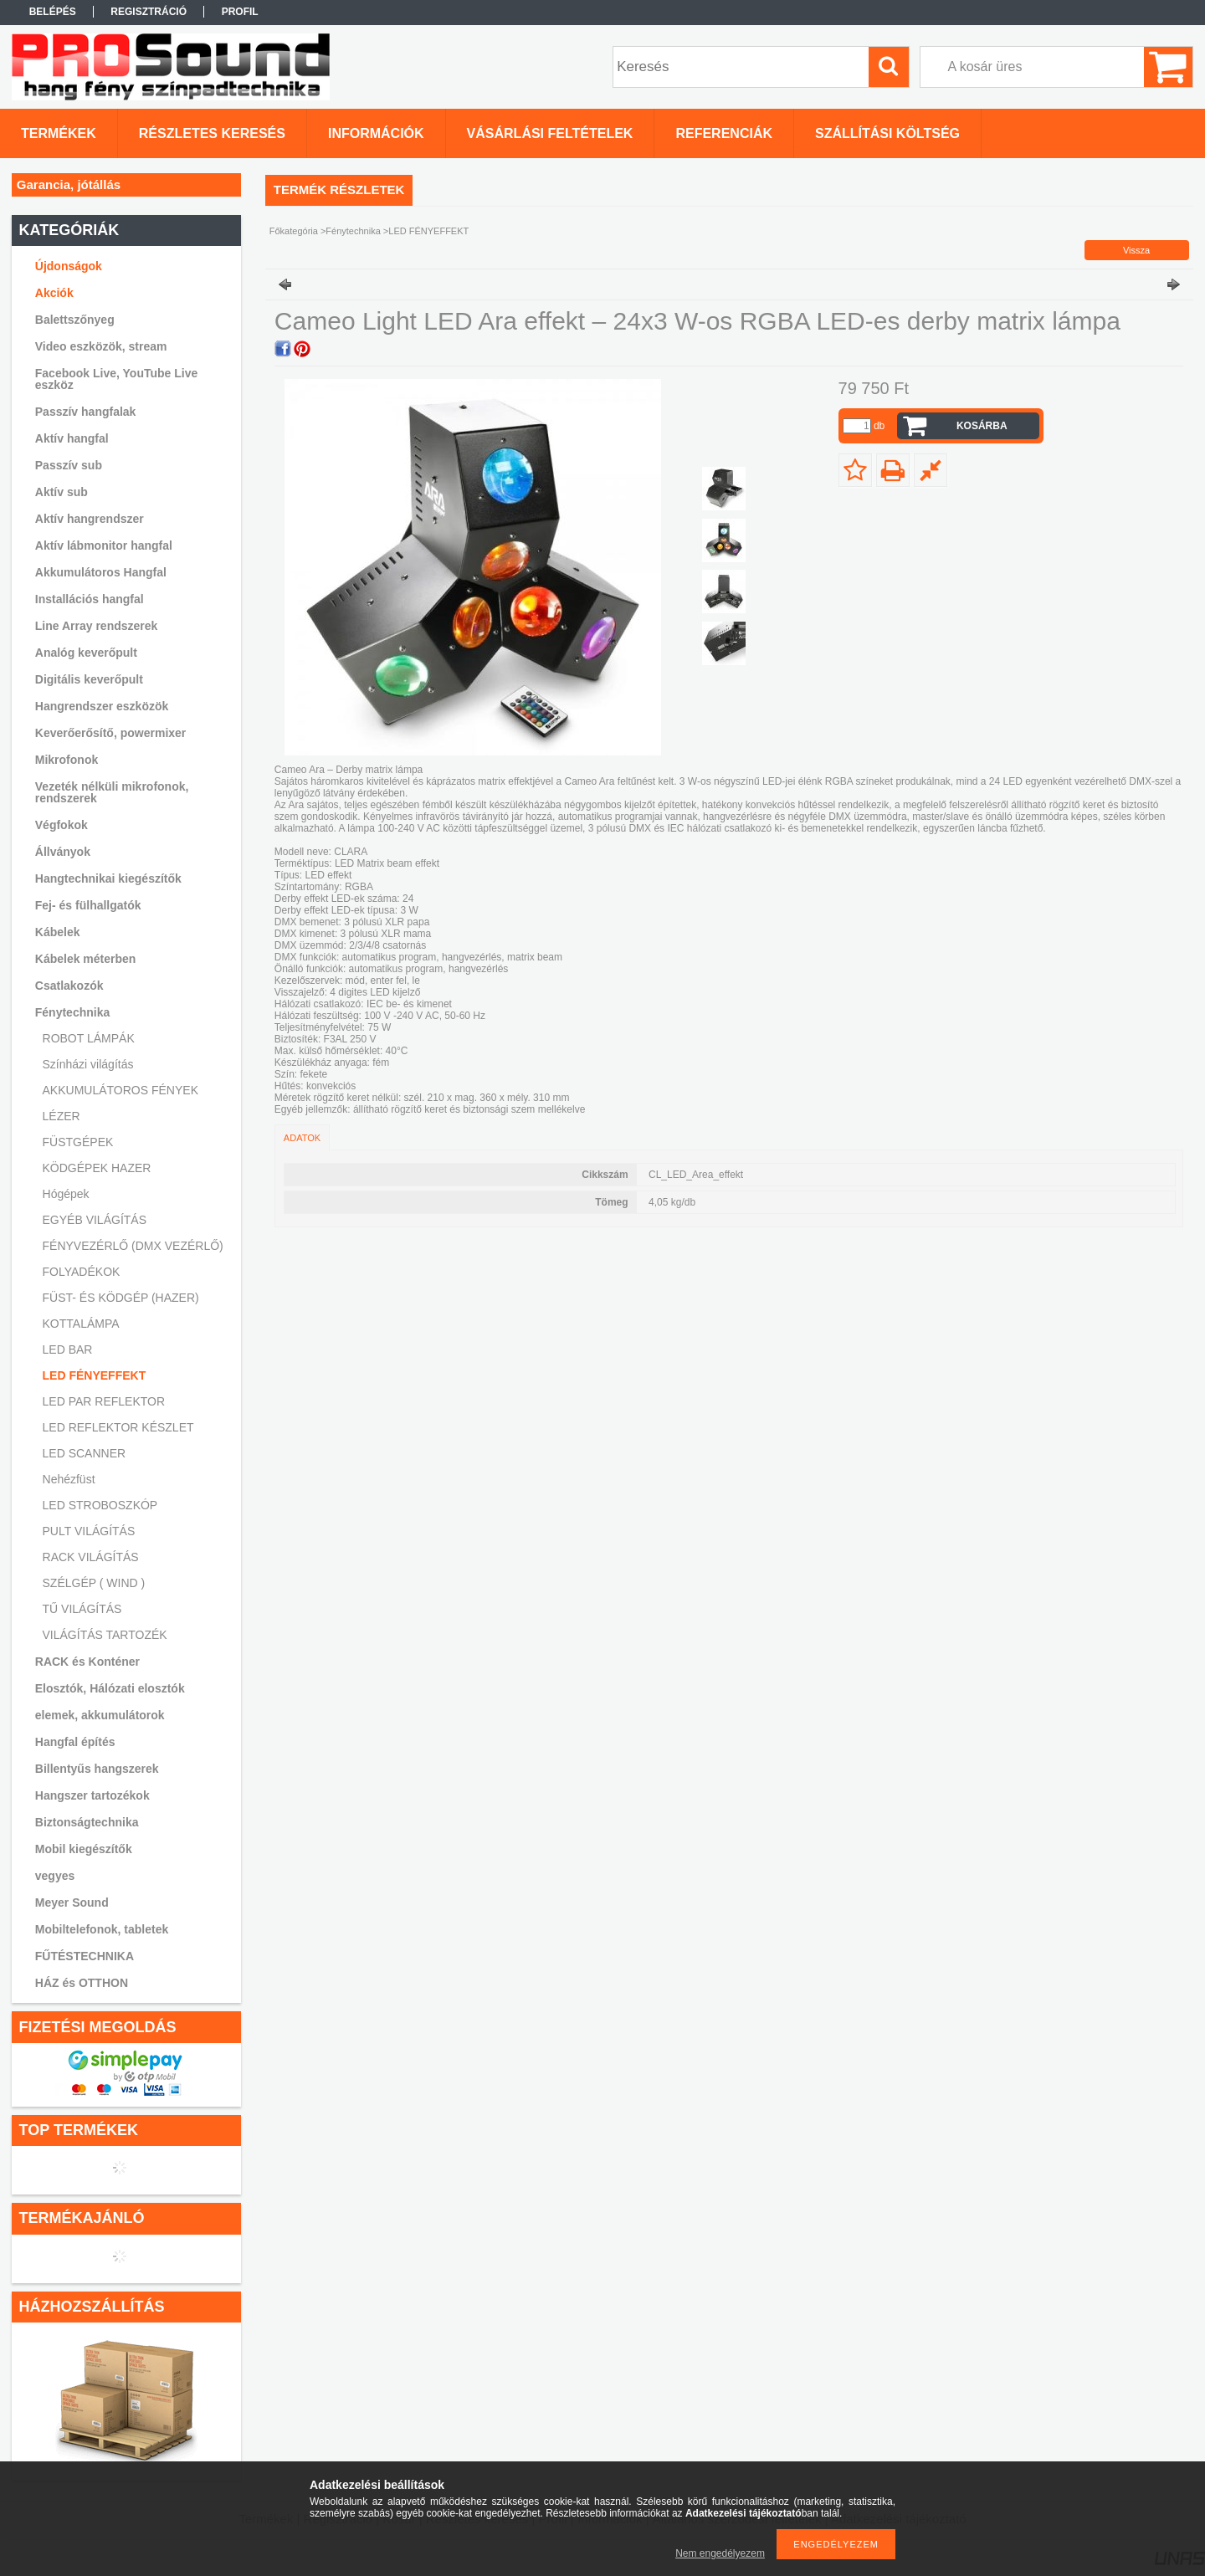  I want to click on Fej- és fülhallgatók, so click(88, 905).